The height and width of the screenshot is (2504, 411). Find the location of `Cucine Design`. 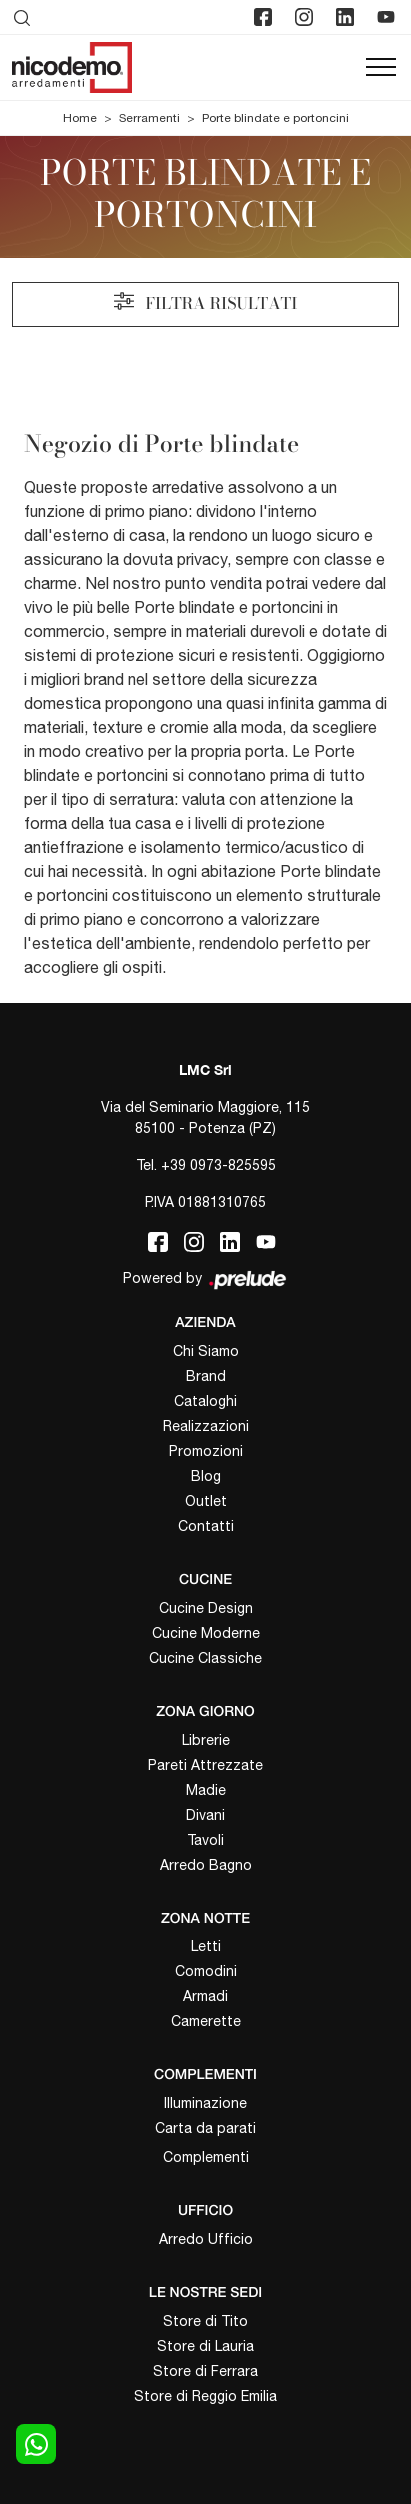

Cucine Design is located at coordinates (206, 1608).